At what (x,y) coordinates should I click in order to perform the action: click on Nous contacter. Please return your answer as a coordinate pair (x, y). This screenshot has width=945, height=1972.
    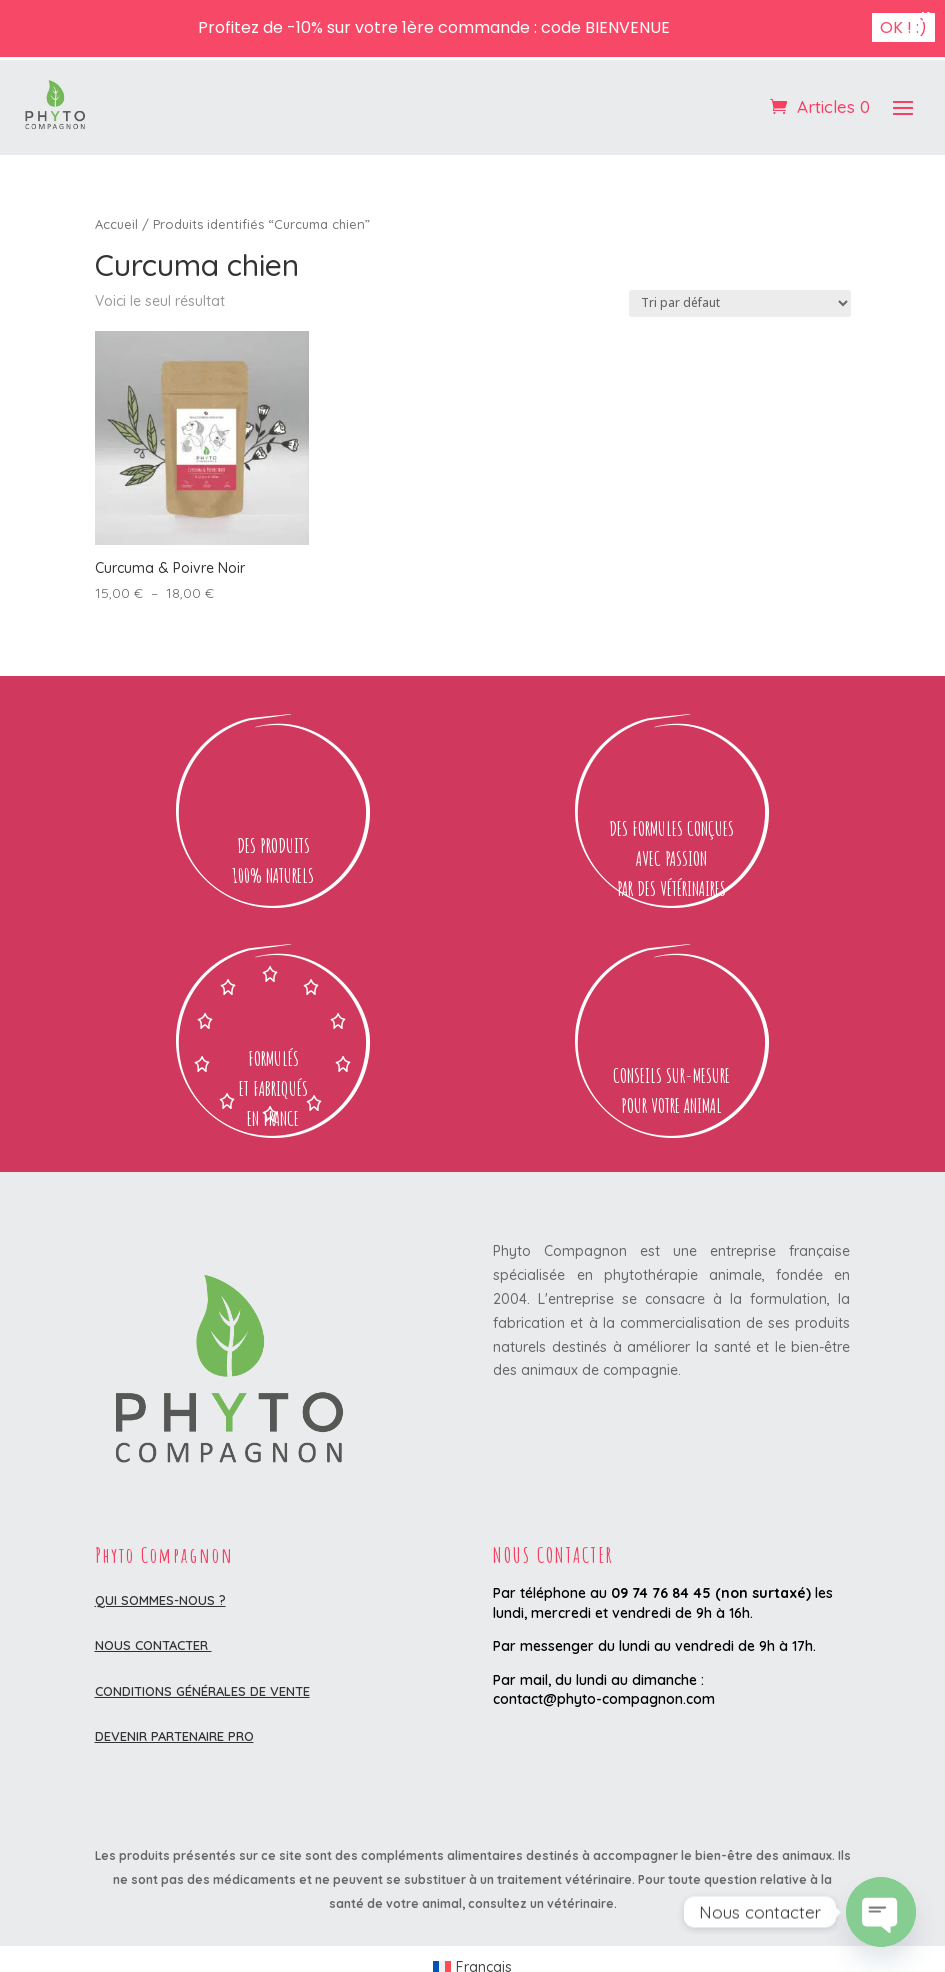
    Looking at the image, I should click on (153, 1645).